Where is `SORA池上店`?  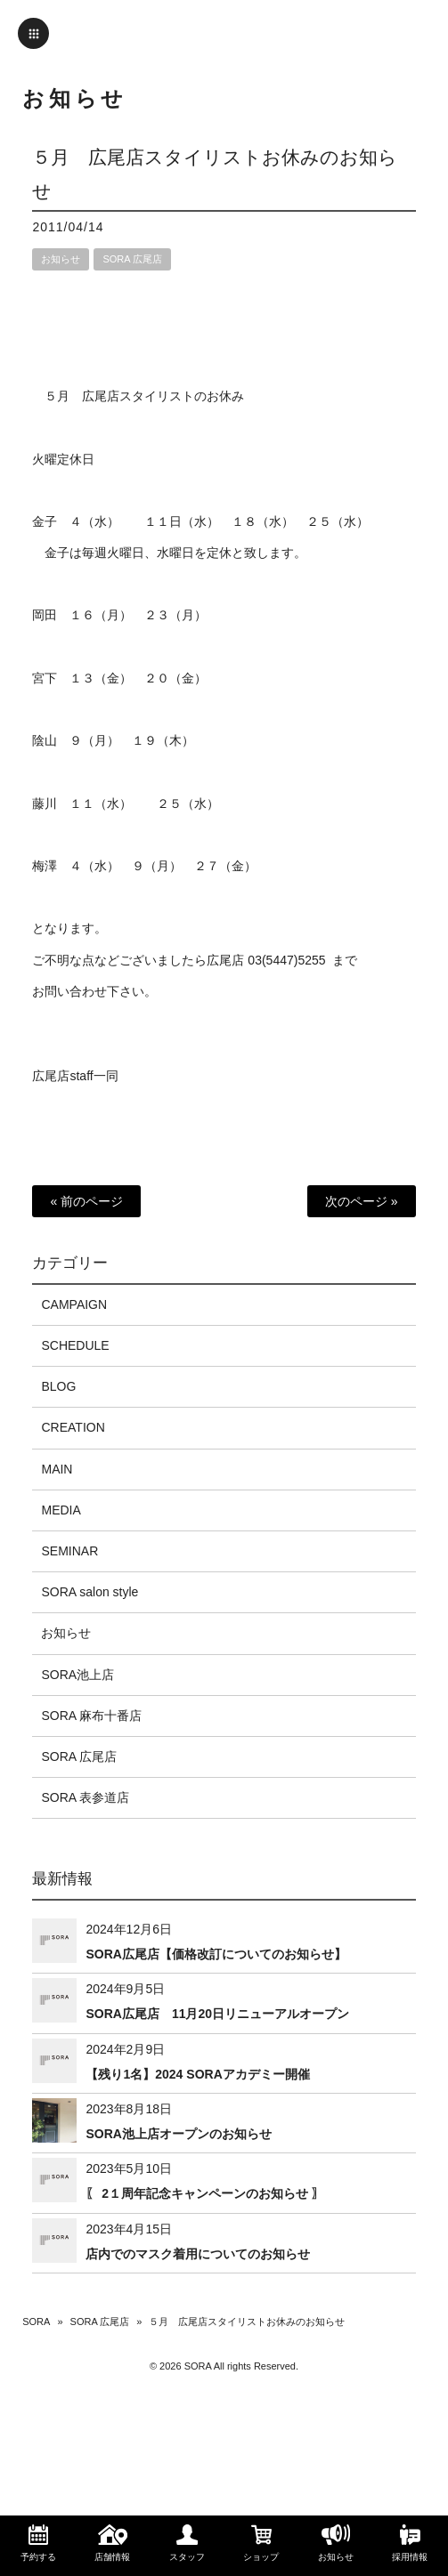
SORA池上店 is located at coordinates (77, 1675).